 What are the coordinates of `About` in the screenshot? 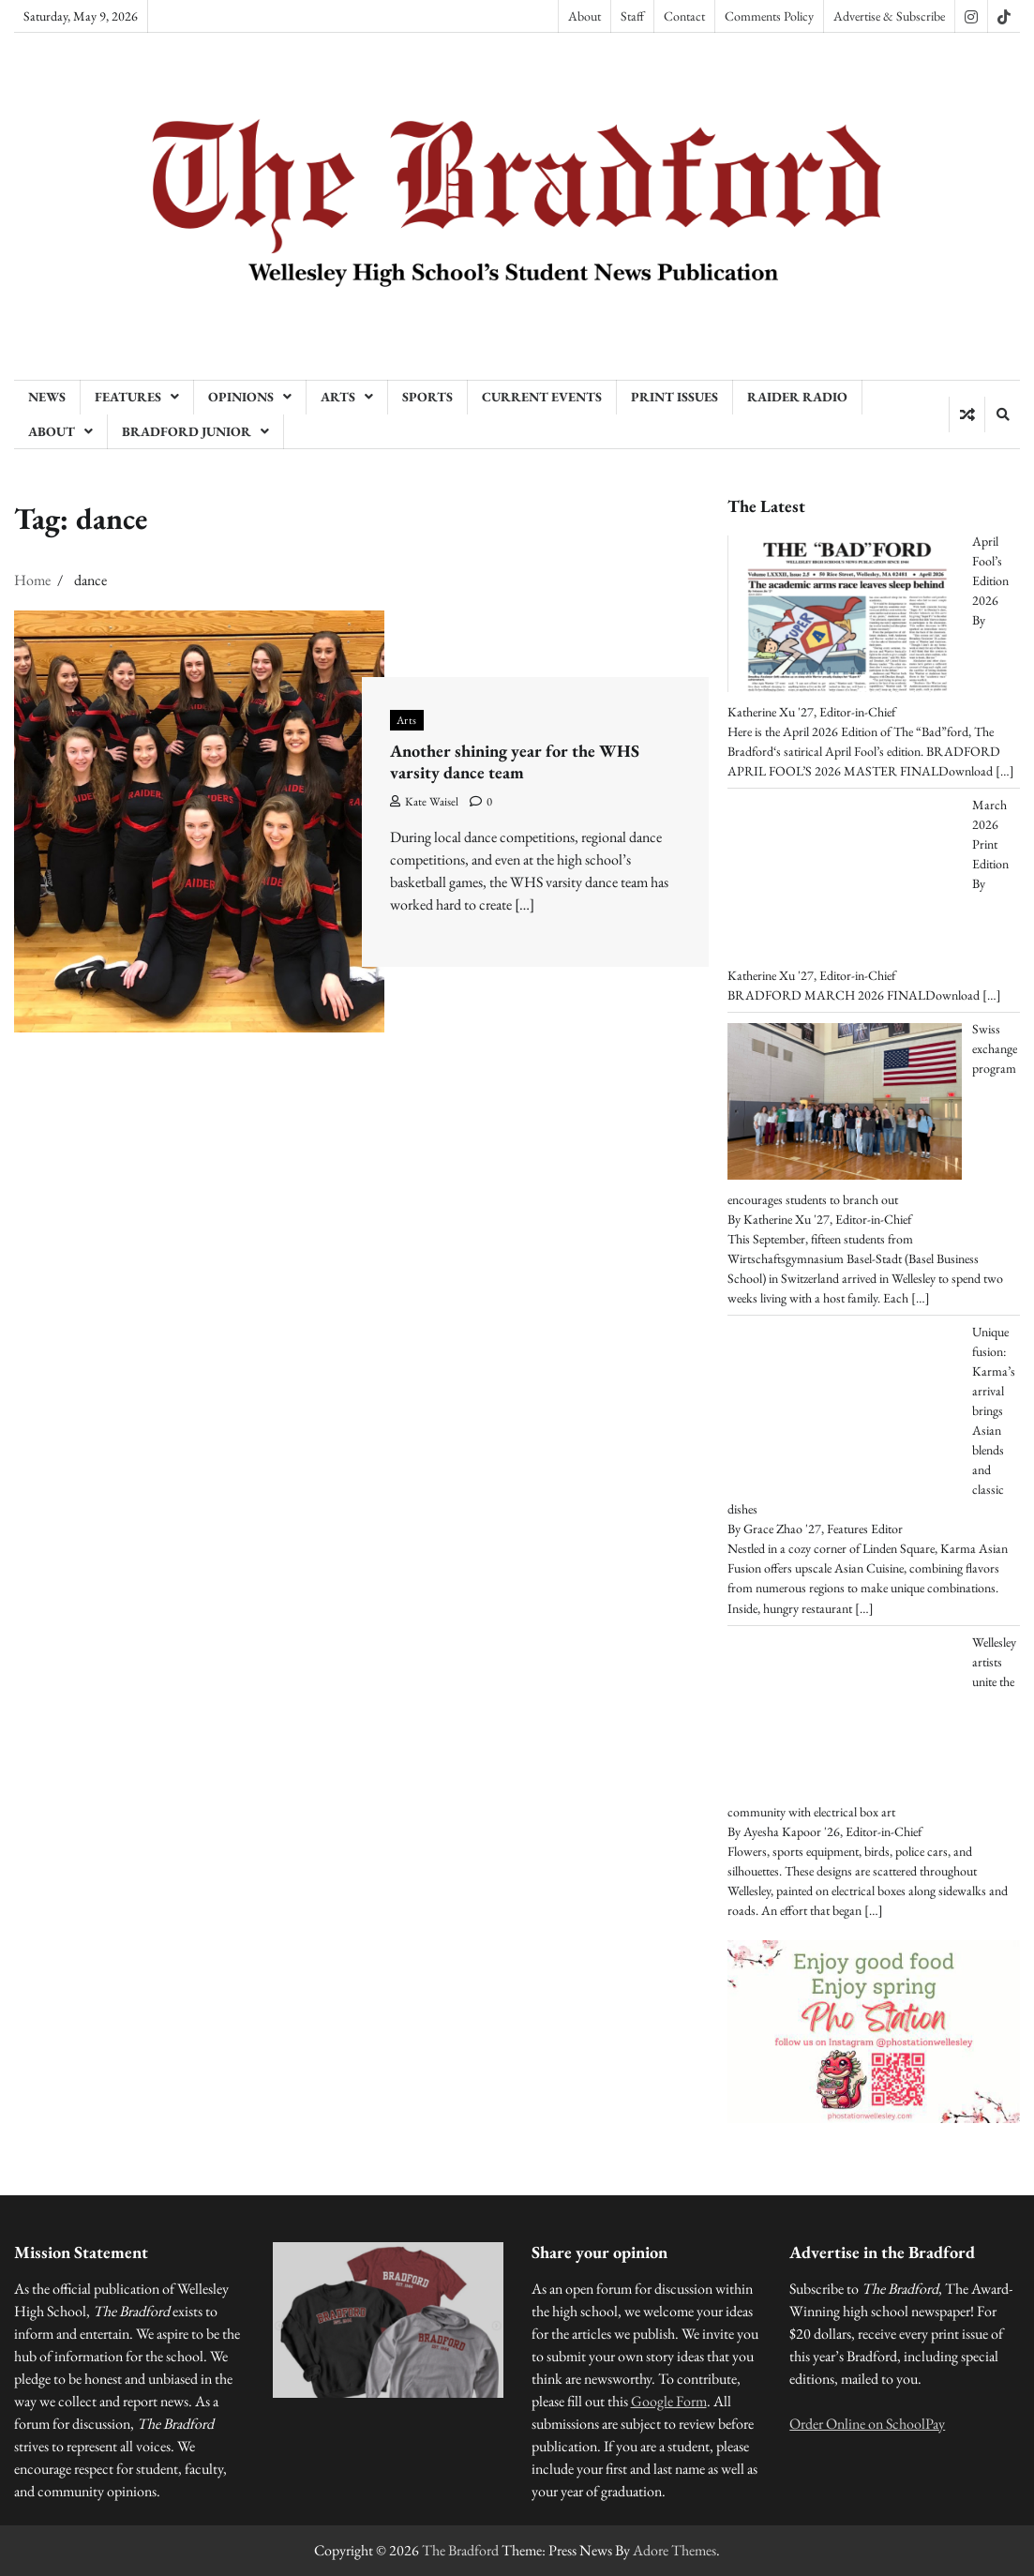 It's located at (584, 16).